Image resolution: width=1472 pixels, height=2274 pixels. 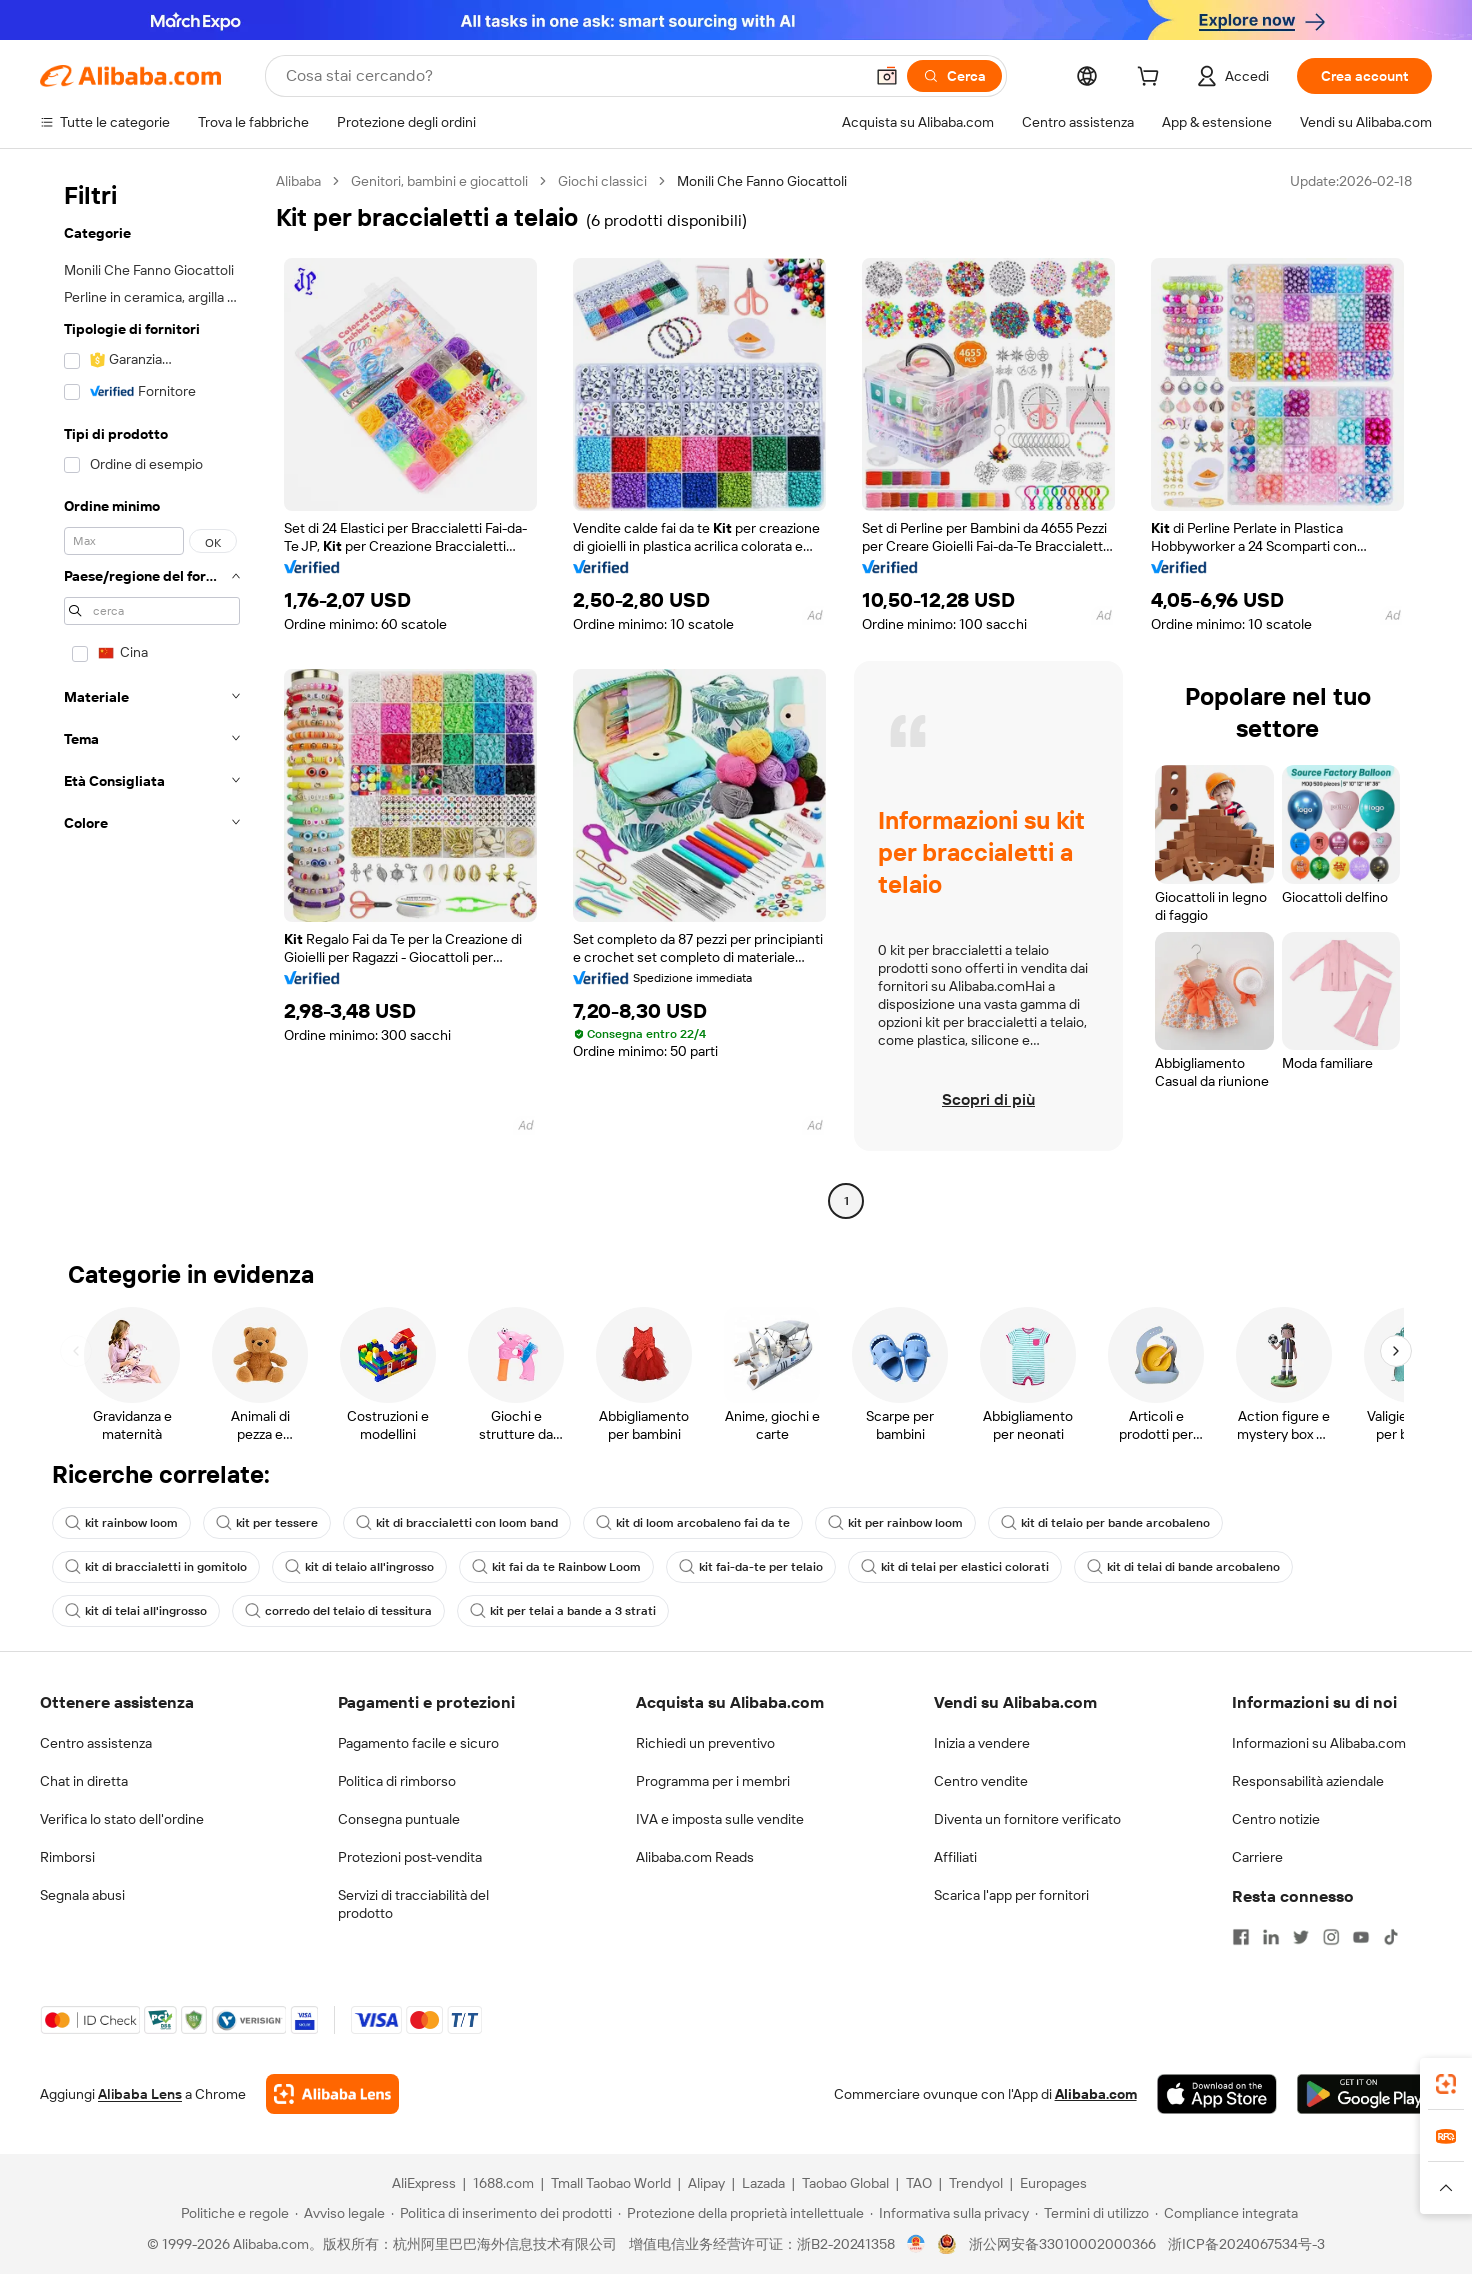 I want to click on kit di loom arcobaleno fai da te, so click(x=693, y=1523).